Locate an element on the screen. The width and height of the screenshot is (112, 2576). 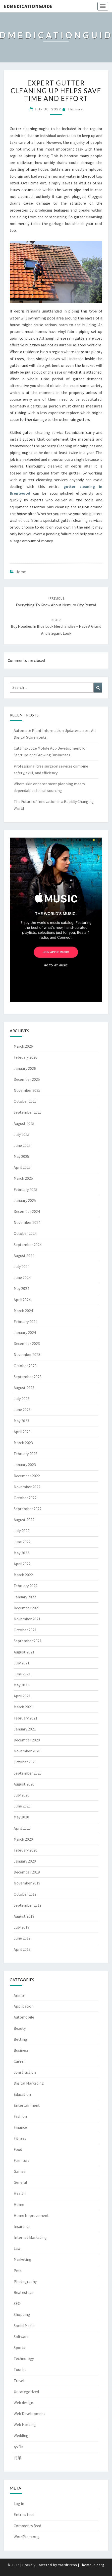
Home Improvement is located at coordinates (31, 2215).